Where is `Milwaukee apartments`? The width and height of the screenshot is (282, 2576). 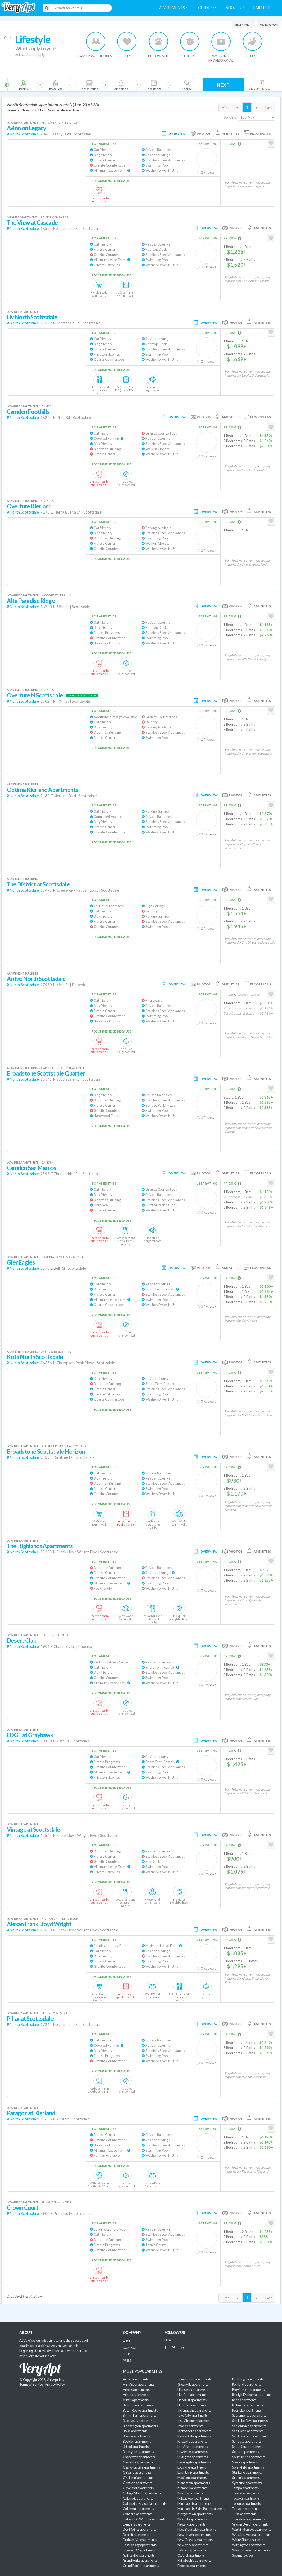
Milwaukee apartments is located at coordinates (193, 2498).